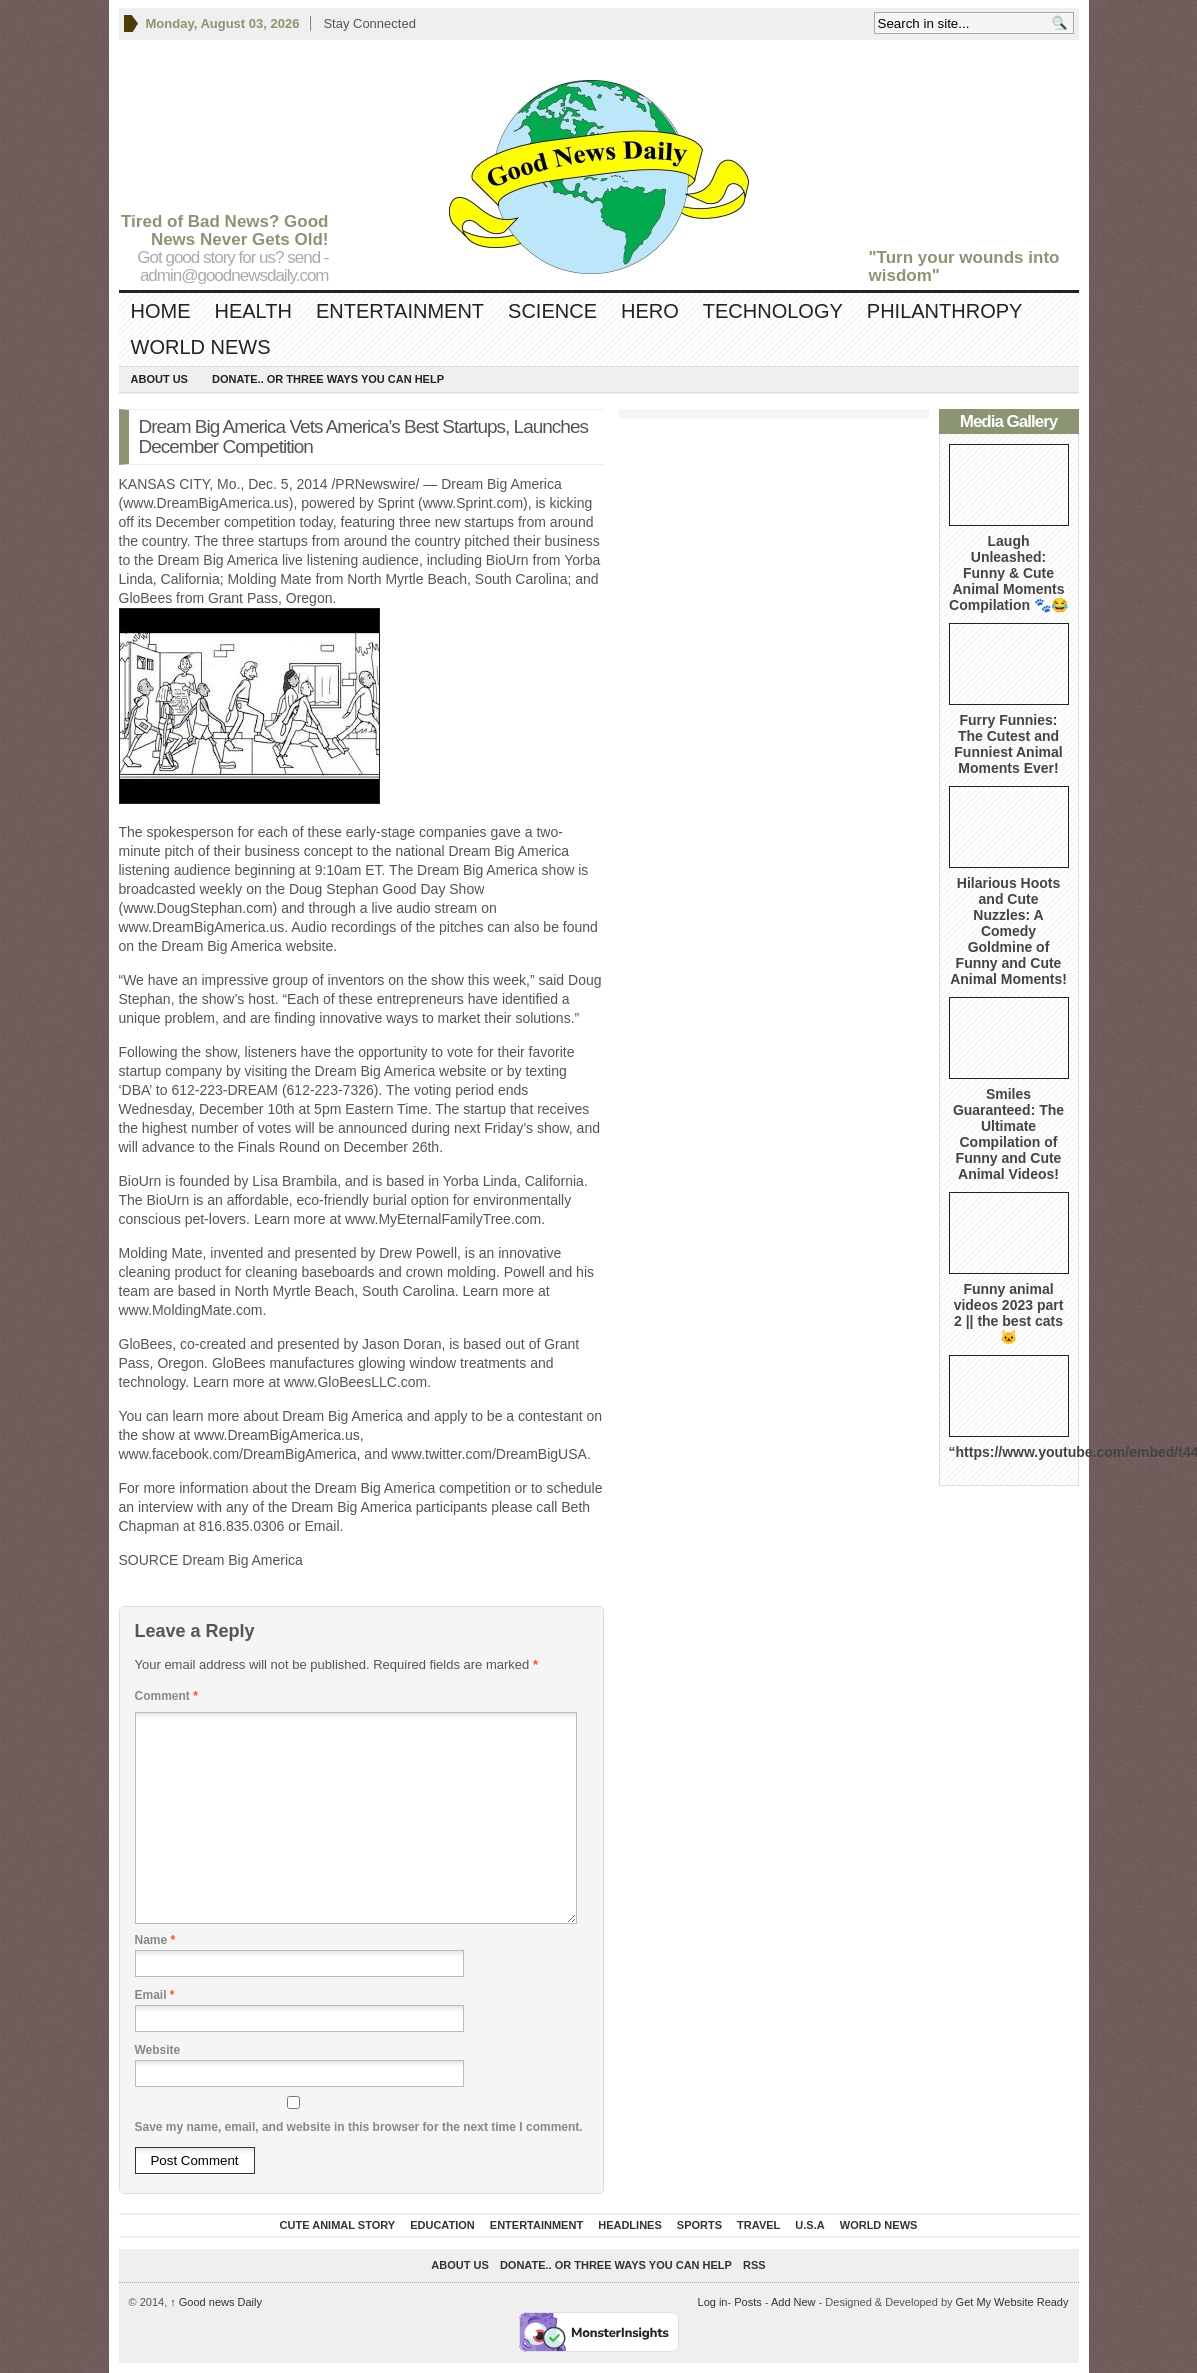 This screenshot has height=2373, width=1197. Describe the element at coordinates (713, 2302) in the screenshot. I see `Log in` at that location.